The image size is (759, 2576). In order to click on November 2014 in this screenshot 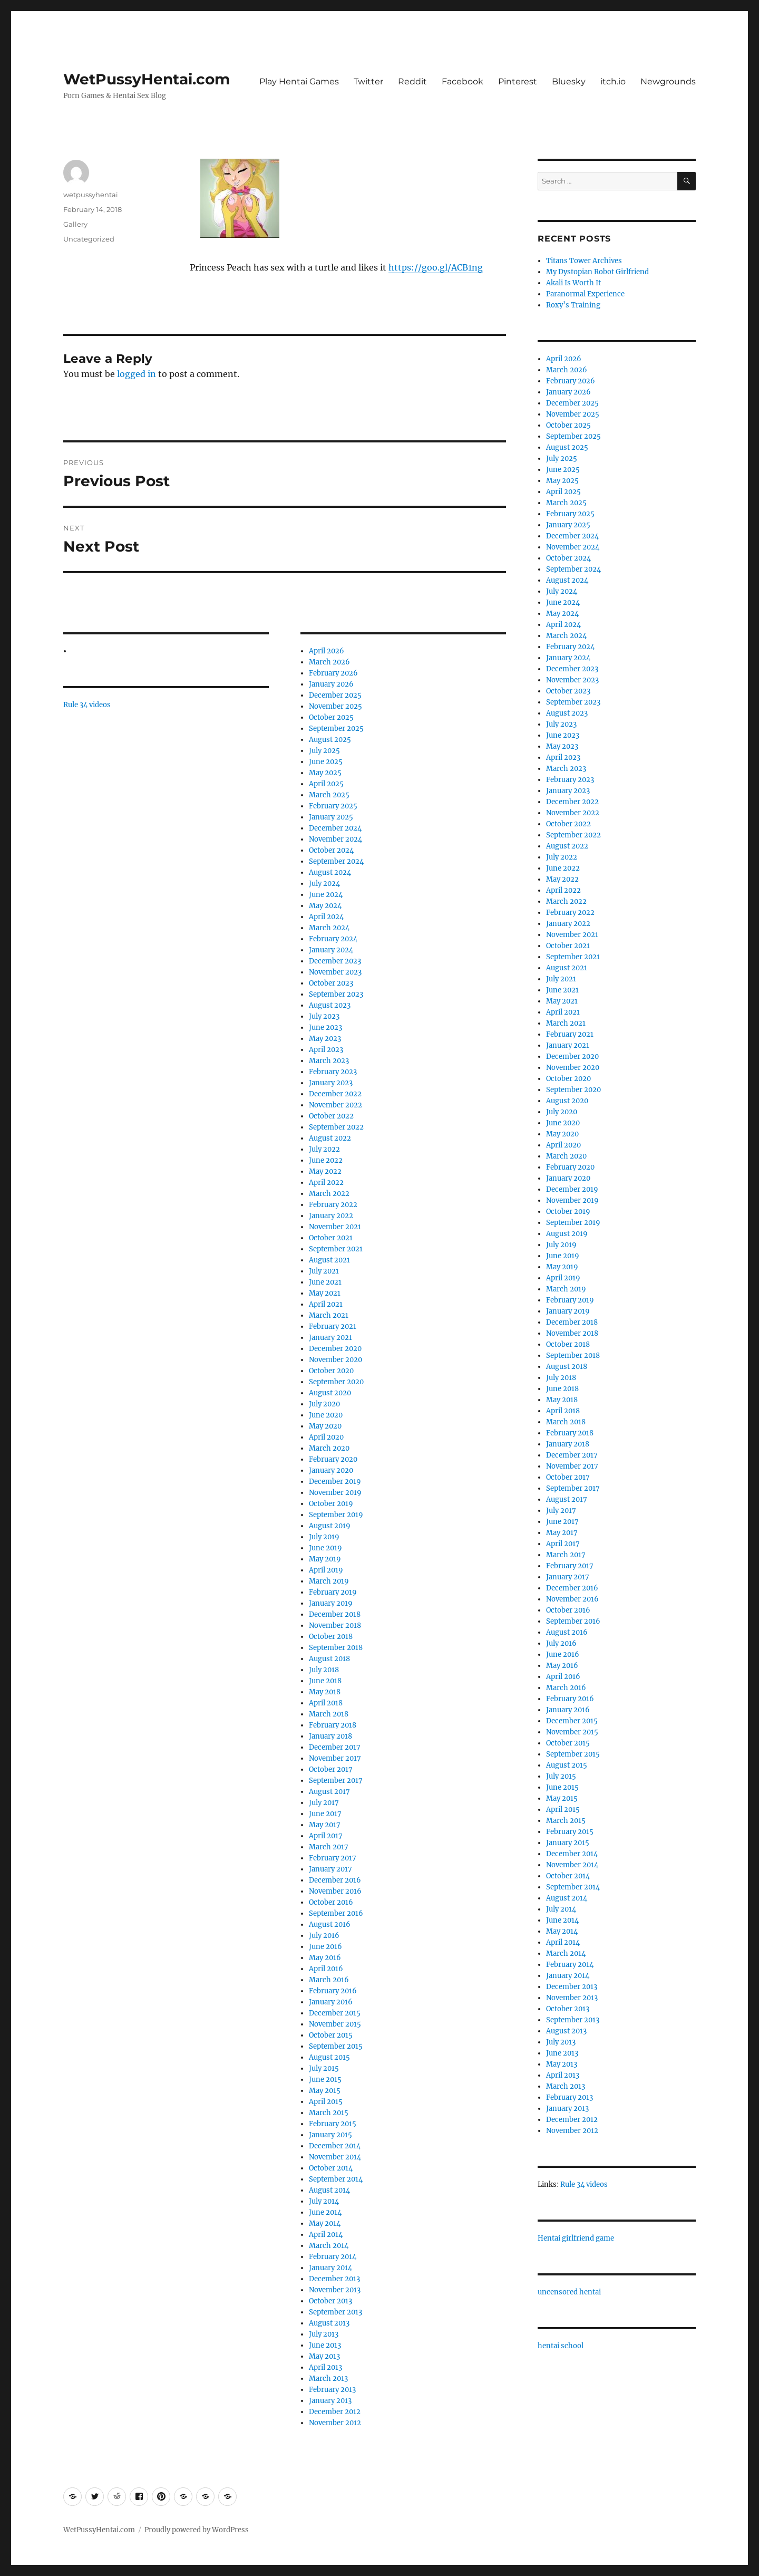, I will do `click(335, 2157)`.